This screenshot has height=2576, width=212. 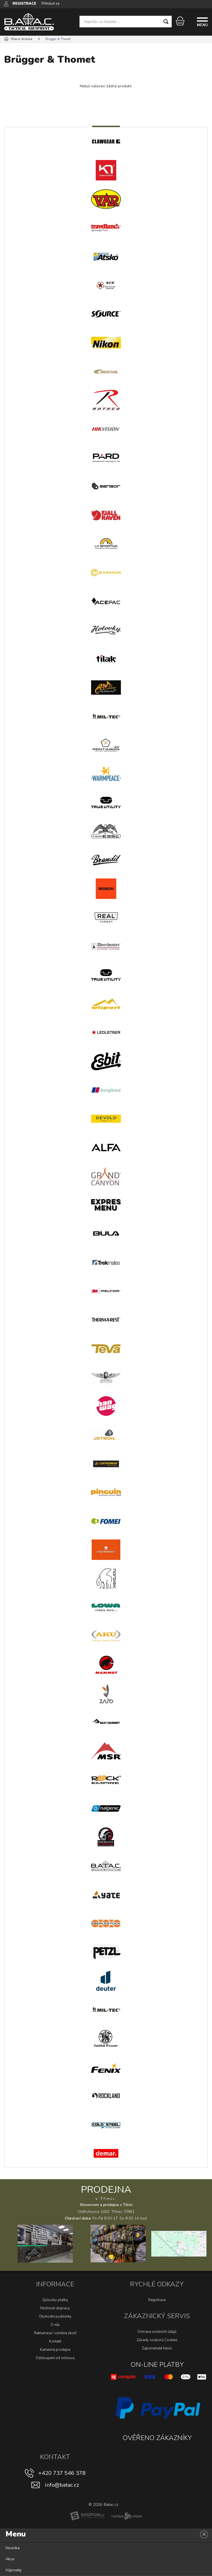 I want to click on Možnosti dopravy, so click(x=55, y=2308).